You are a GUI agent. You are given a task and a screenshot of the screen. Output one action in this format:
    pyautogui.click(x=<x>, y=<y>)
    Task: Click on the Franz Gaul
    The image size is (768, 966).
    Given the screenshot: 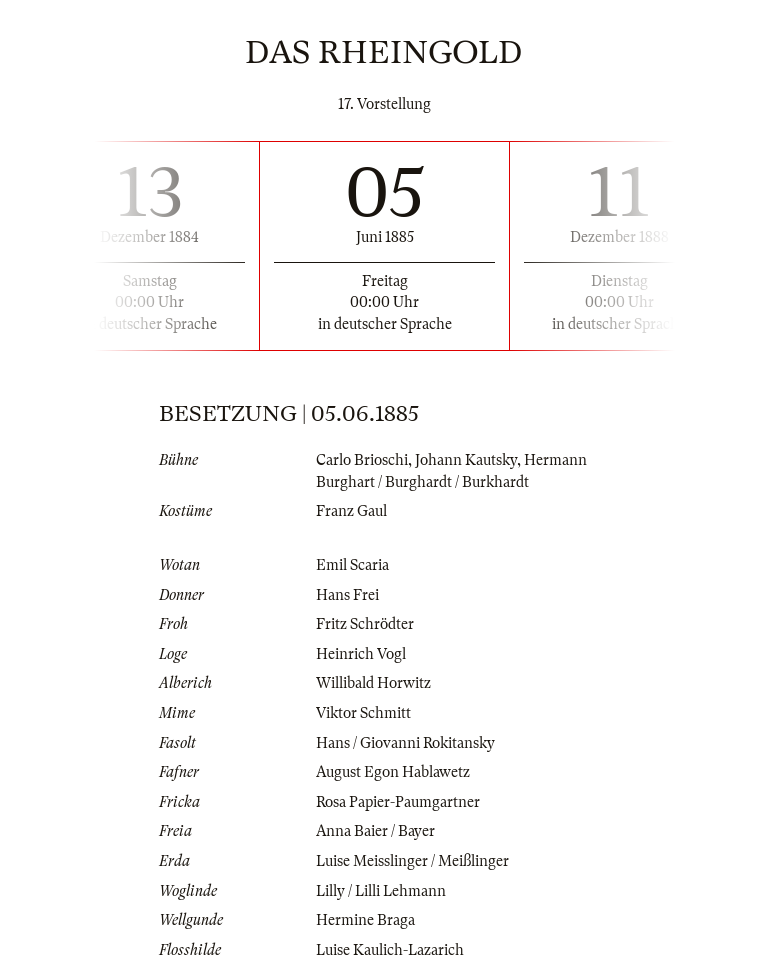 What is the action you would take?
    pyautogui.click(x=351, y=511)
    